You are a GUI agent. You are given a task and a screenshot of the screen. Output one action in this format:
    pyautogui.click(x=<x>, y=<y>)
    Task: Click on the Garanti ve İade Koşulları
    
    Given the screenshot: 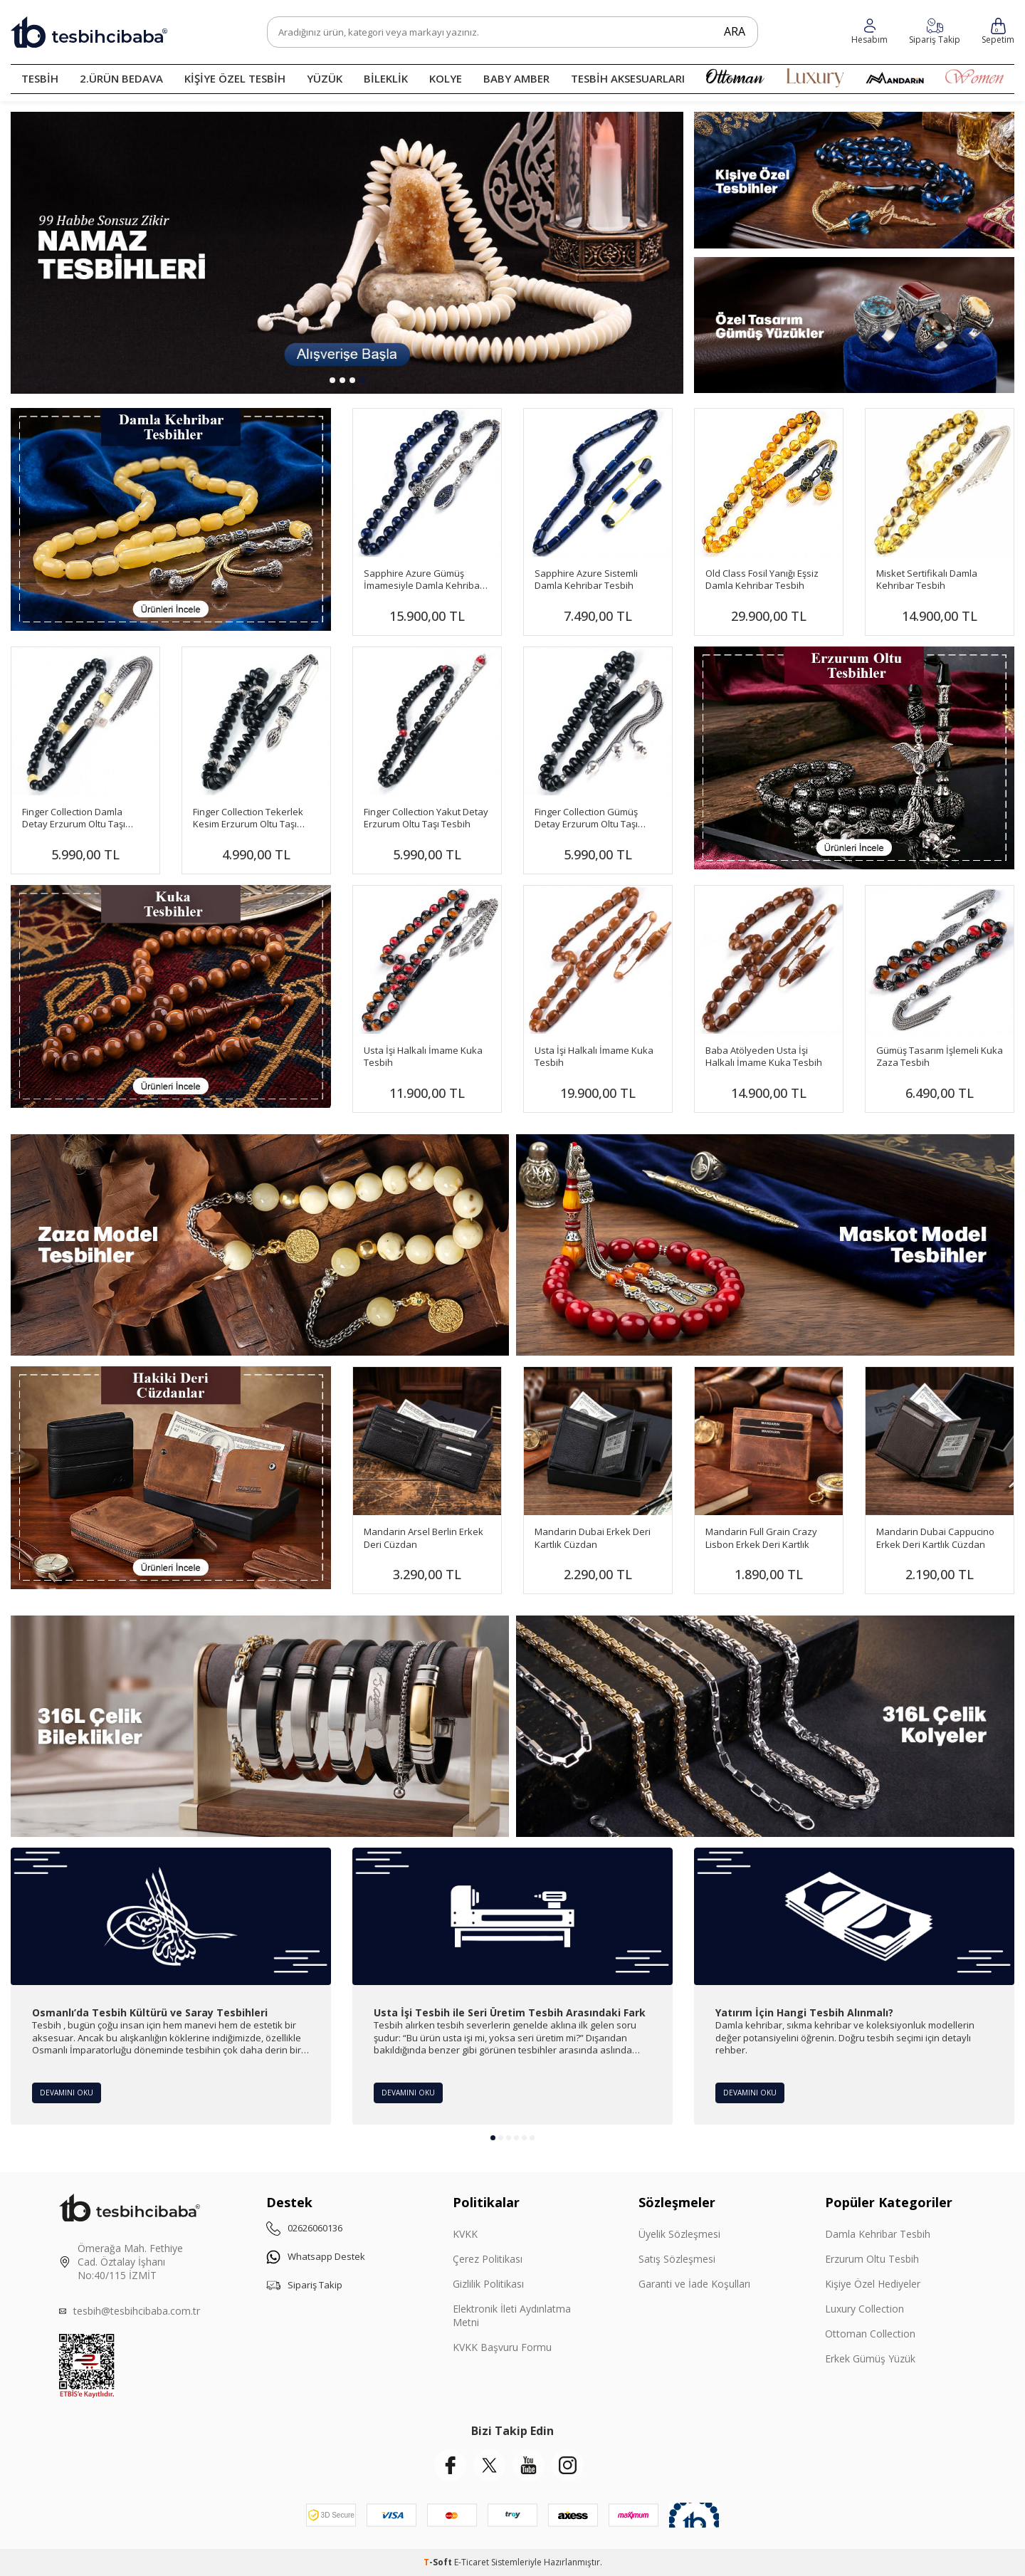 What is the action you would take?
    pyautogui.click(x=694, y=2283)
    